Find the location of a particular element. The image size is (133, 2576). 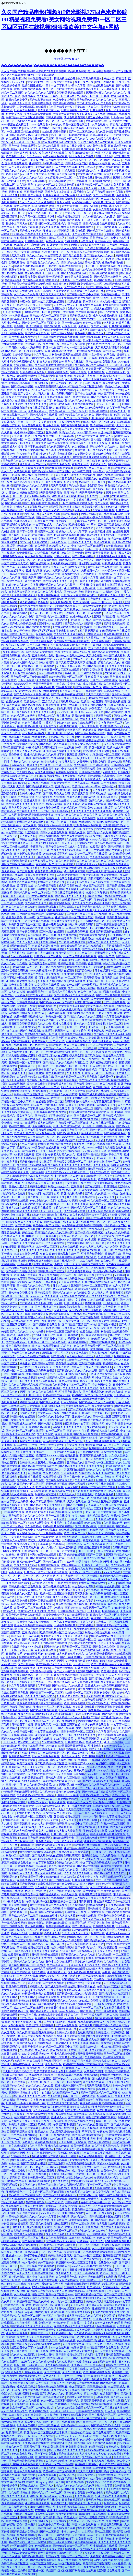

综合精品久久久 is located at coordinates (38, 379).